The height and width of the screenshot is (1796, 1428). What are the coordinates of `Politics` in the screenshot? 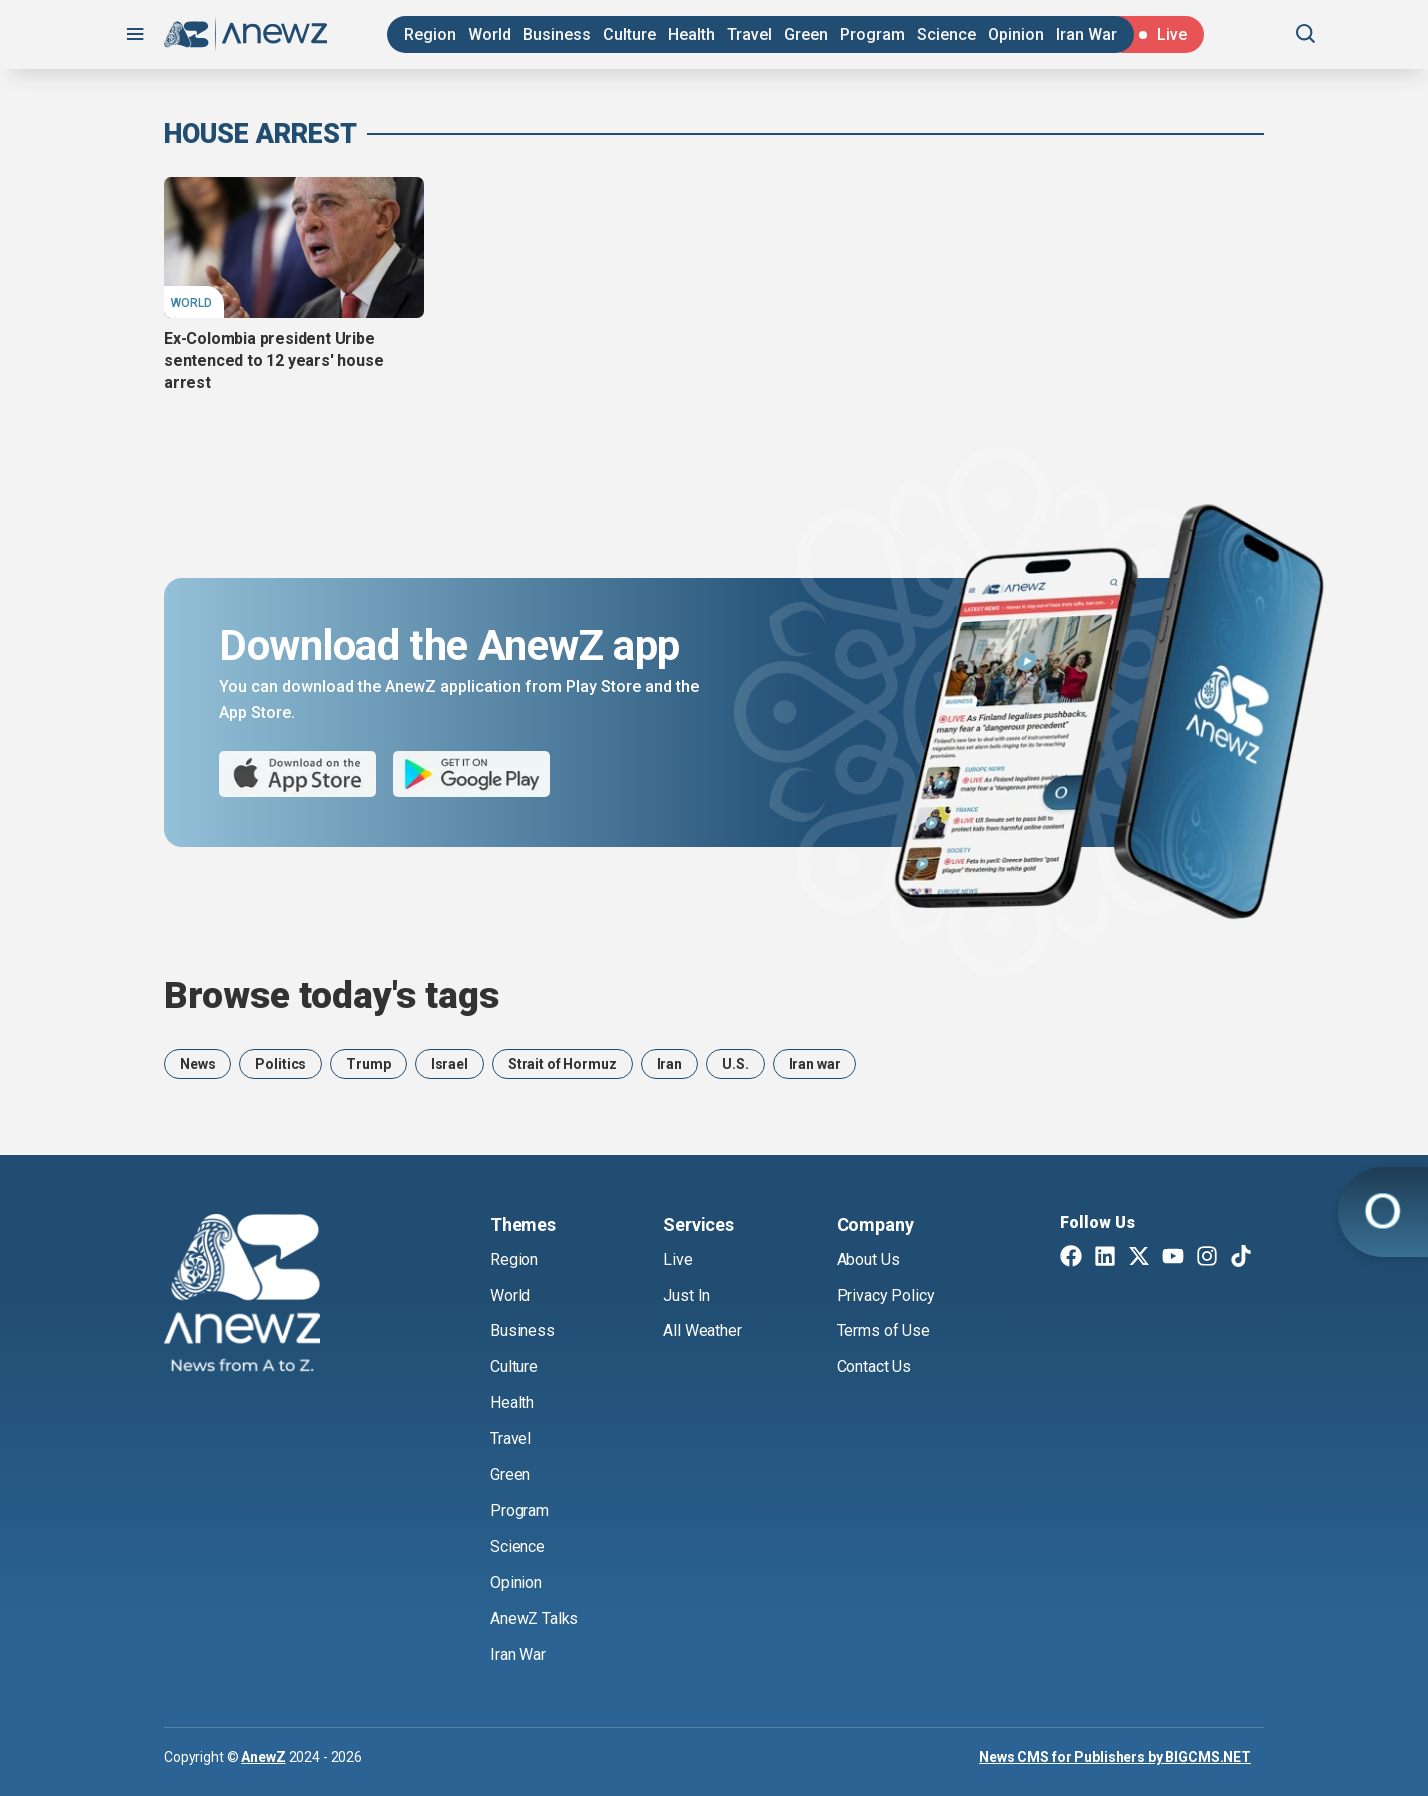 It's located at (280, 1064).